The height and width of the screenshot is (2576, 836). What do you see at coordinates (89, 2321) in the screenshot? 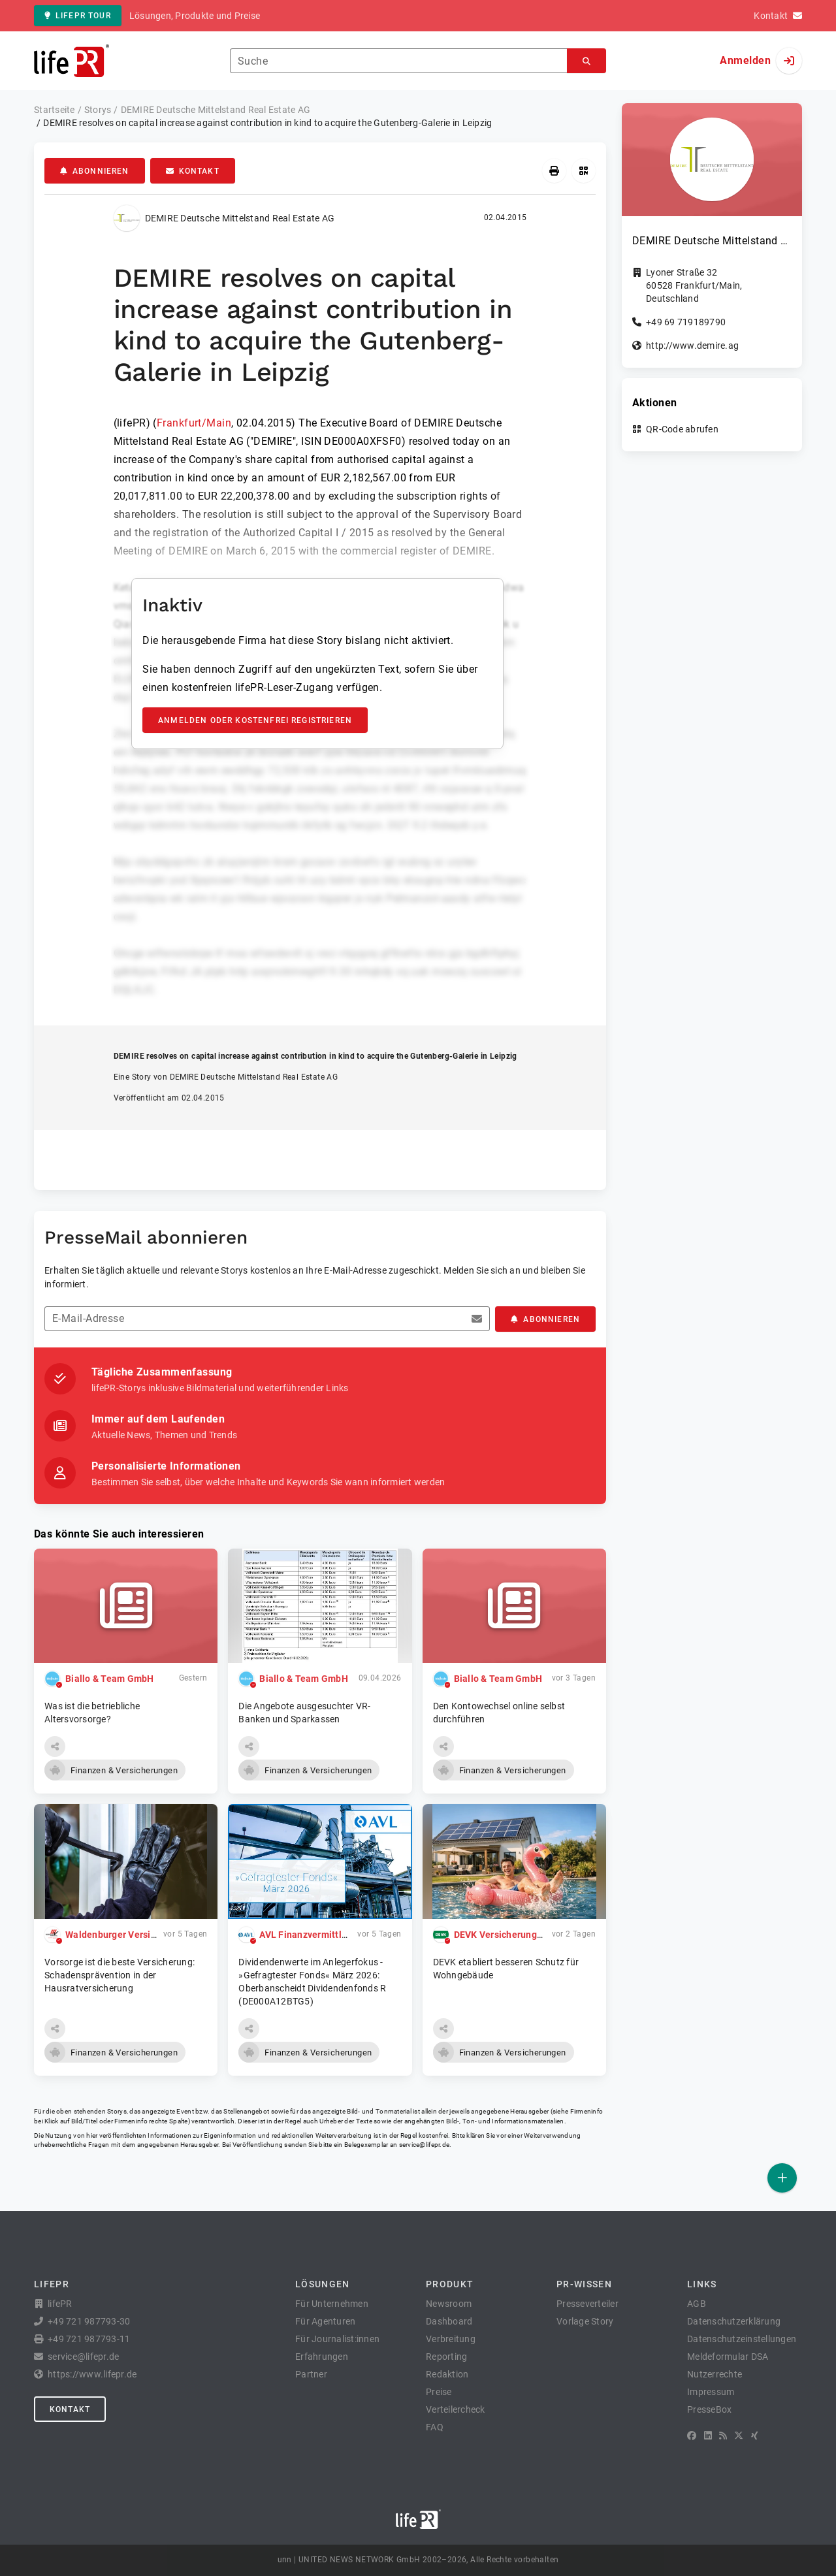
I see `+49 721 987793-30` at bounding box center [89, 2321].